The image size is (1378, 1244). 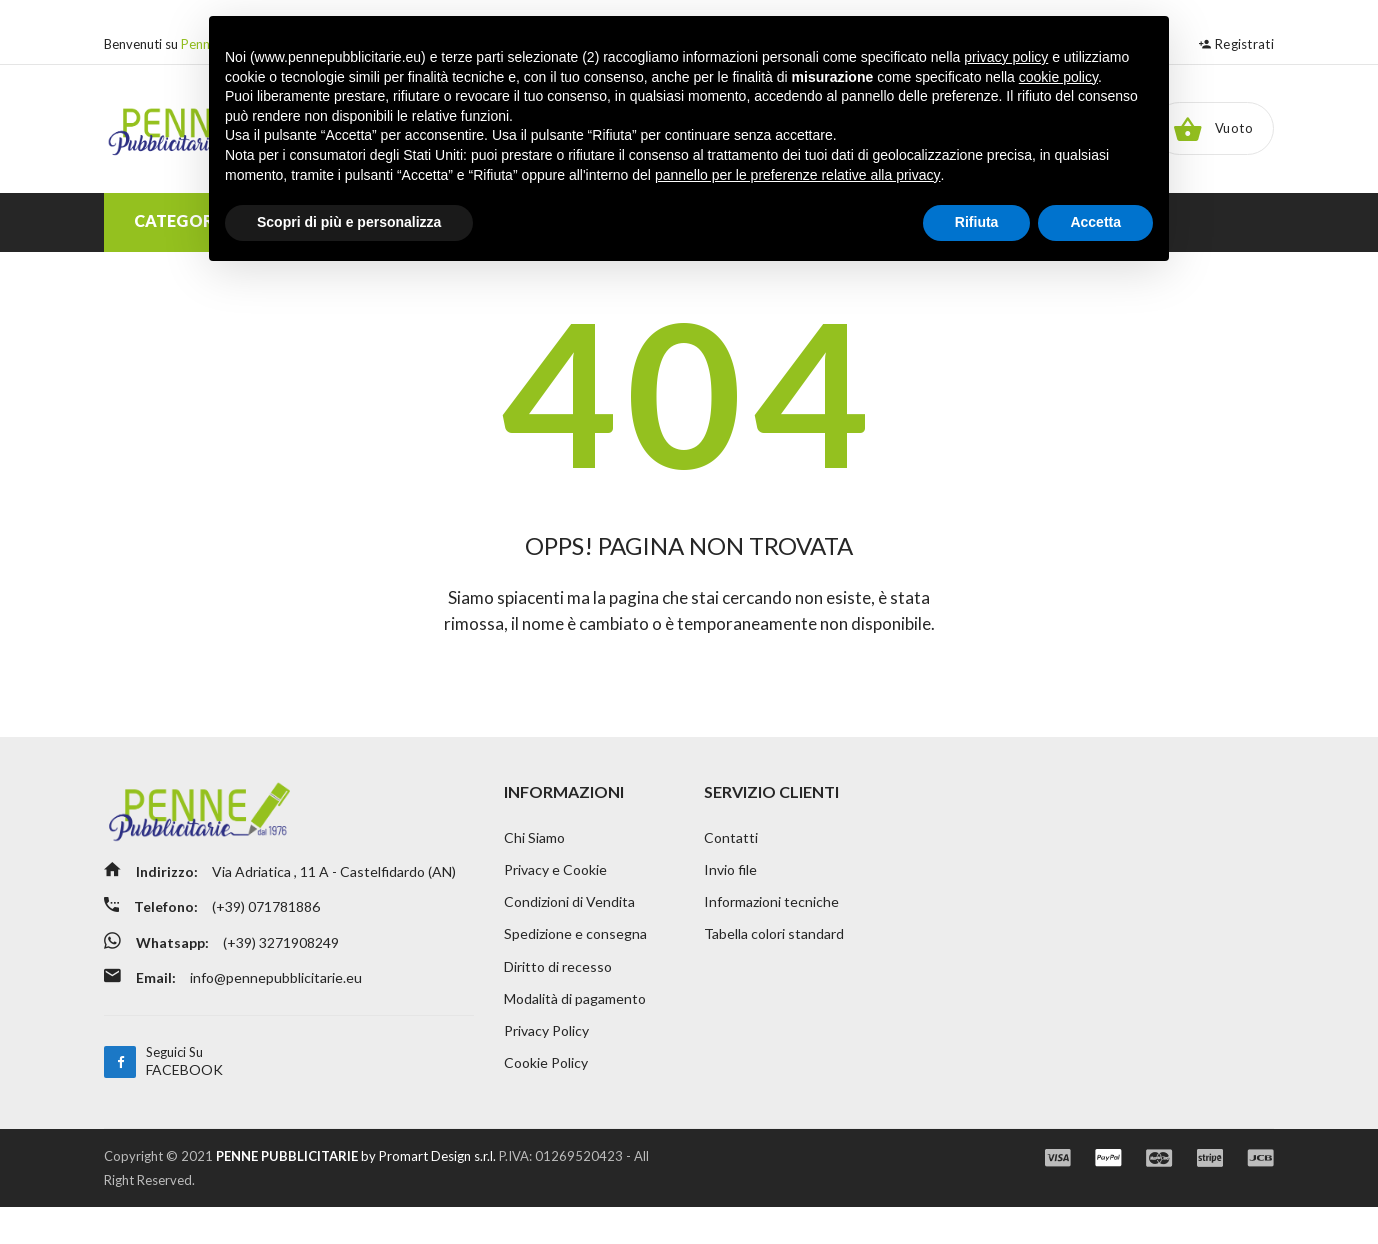 I want to click on by Promart Design s.r.l., so click(x=356, y=1193).